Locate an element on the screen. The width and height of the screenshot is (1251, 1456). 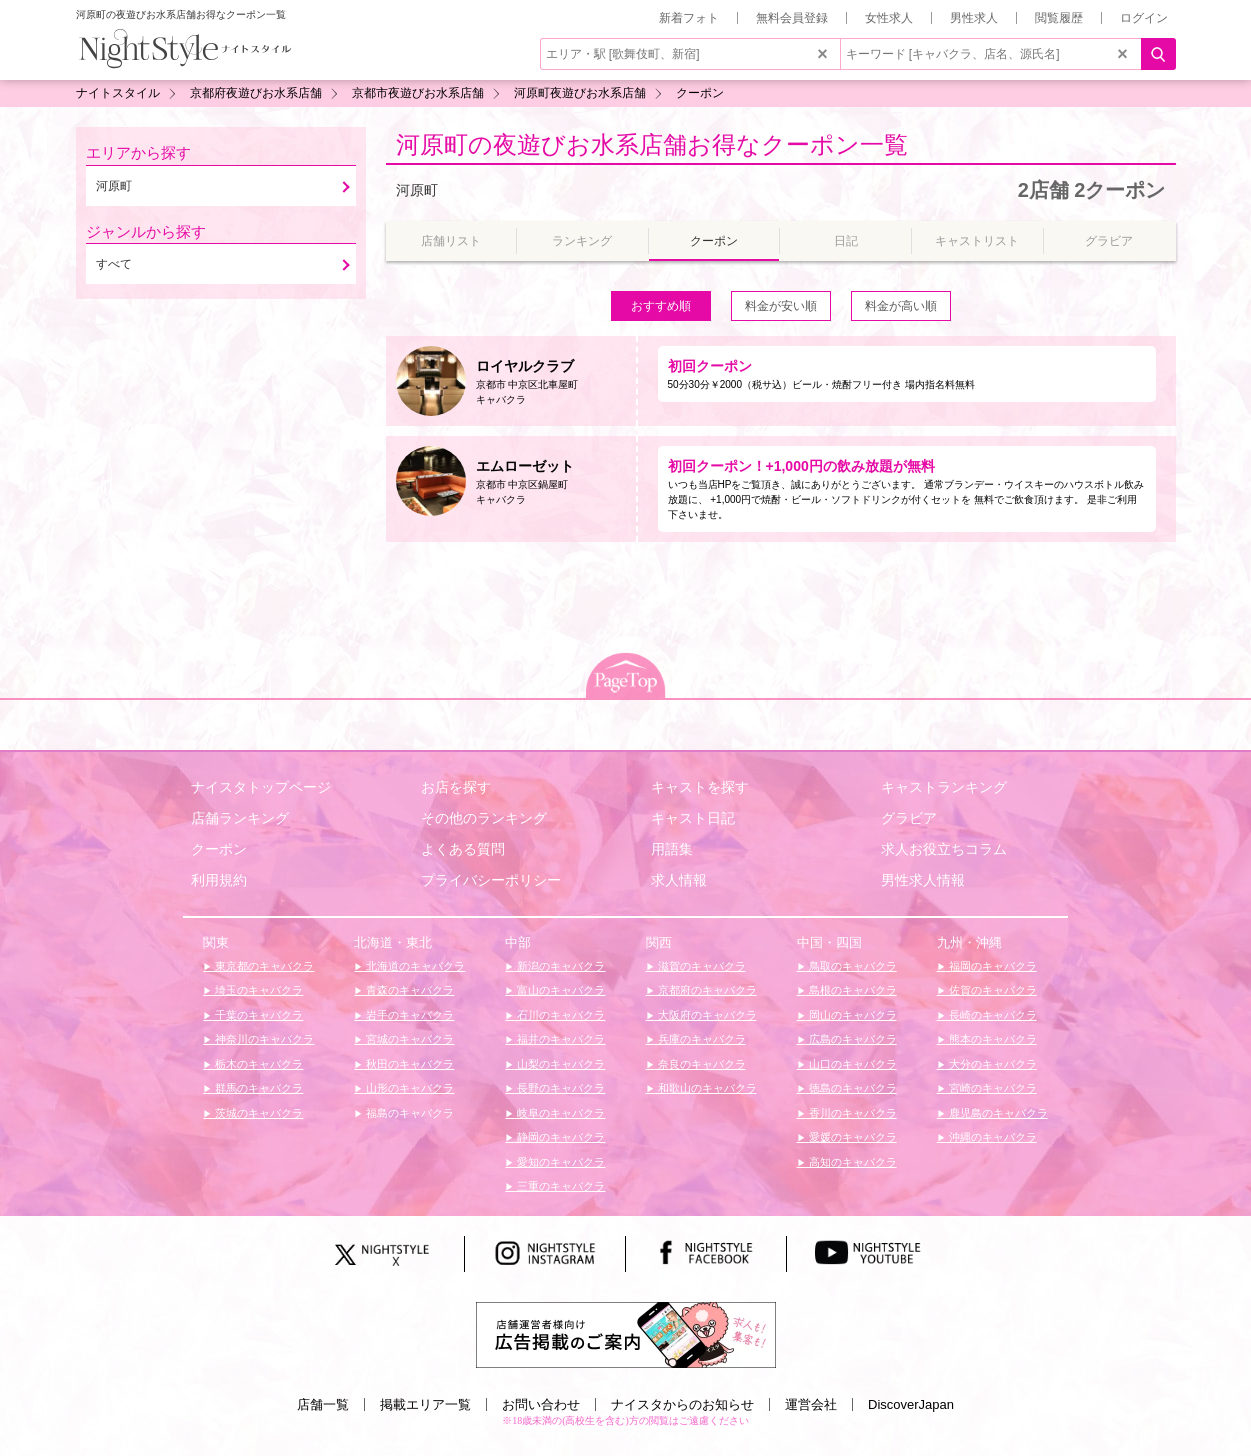
熊本のキャバクラ is located at coordinates (991, 1039).